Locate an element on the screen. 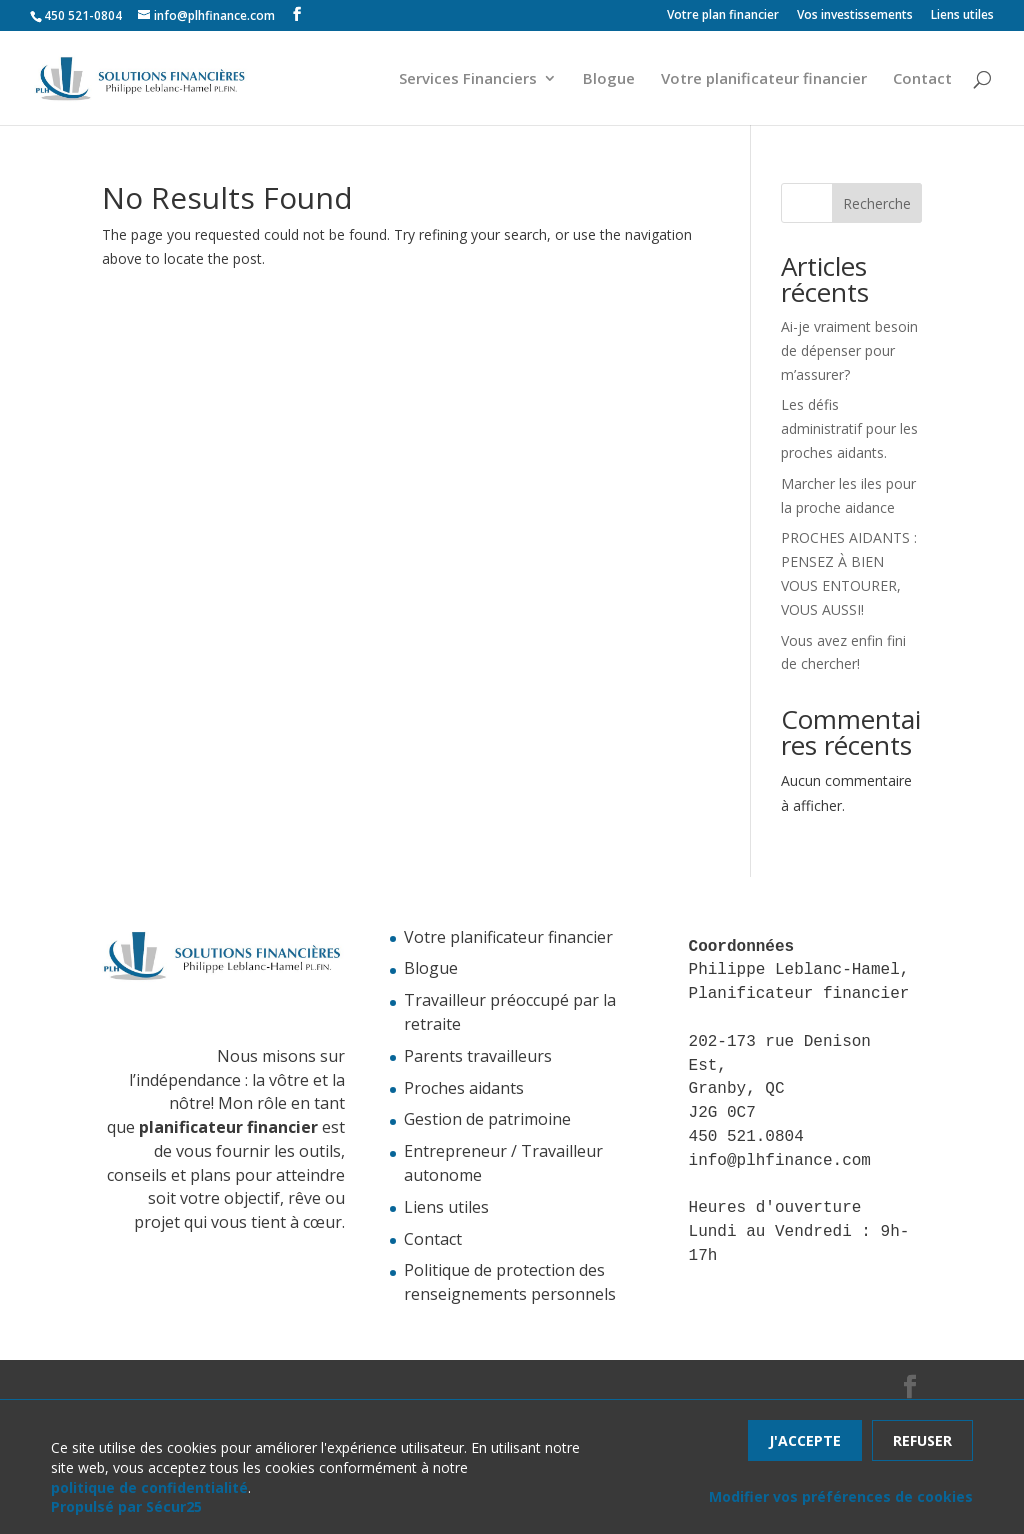 This screenshot has height=1534, width=1024. Les défis administratif pour les proches aidants. is located at coordinates (849, 428).